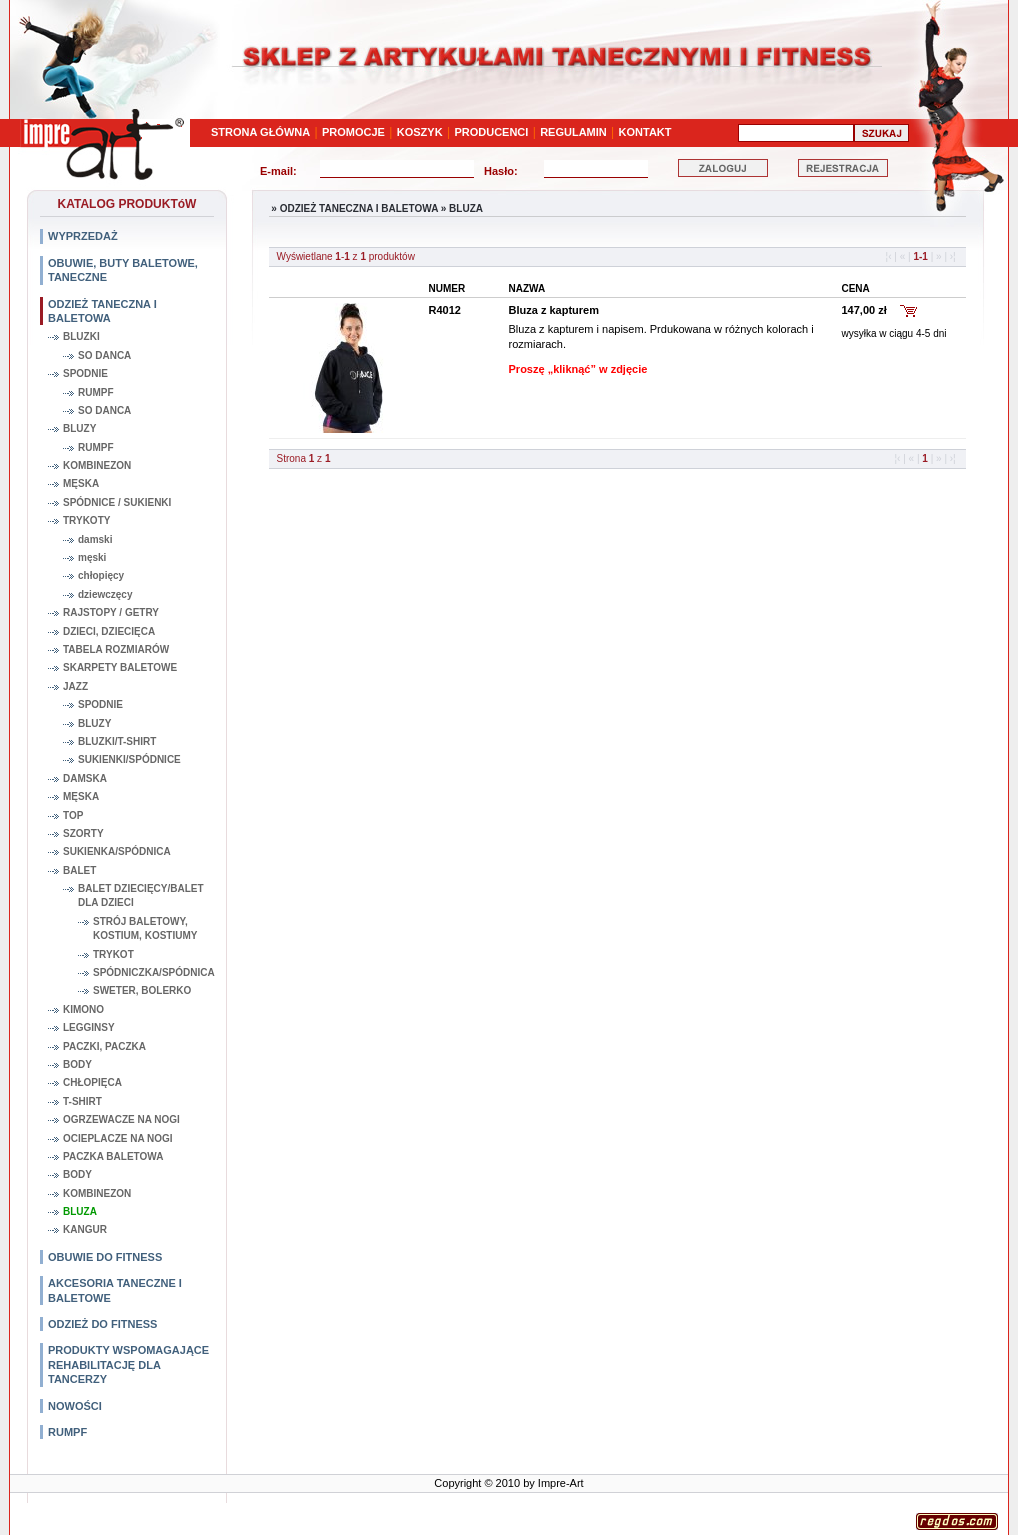 The image size is (1018, 1535). What do you see at coordinates (102, 1324) in the screenshot?
I see `ODZIEŻ DO FITNESS` at bounding box center [102, 1324].